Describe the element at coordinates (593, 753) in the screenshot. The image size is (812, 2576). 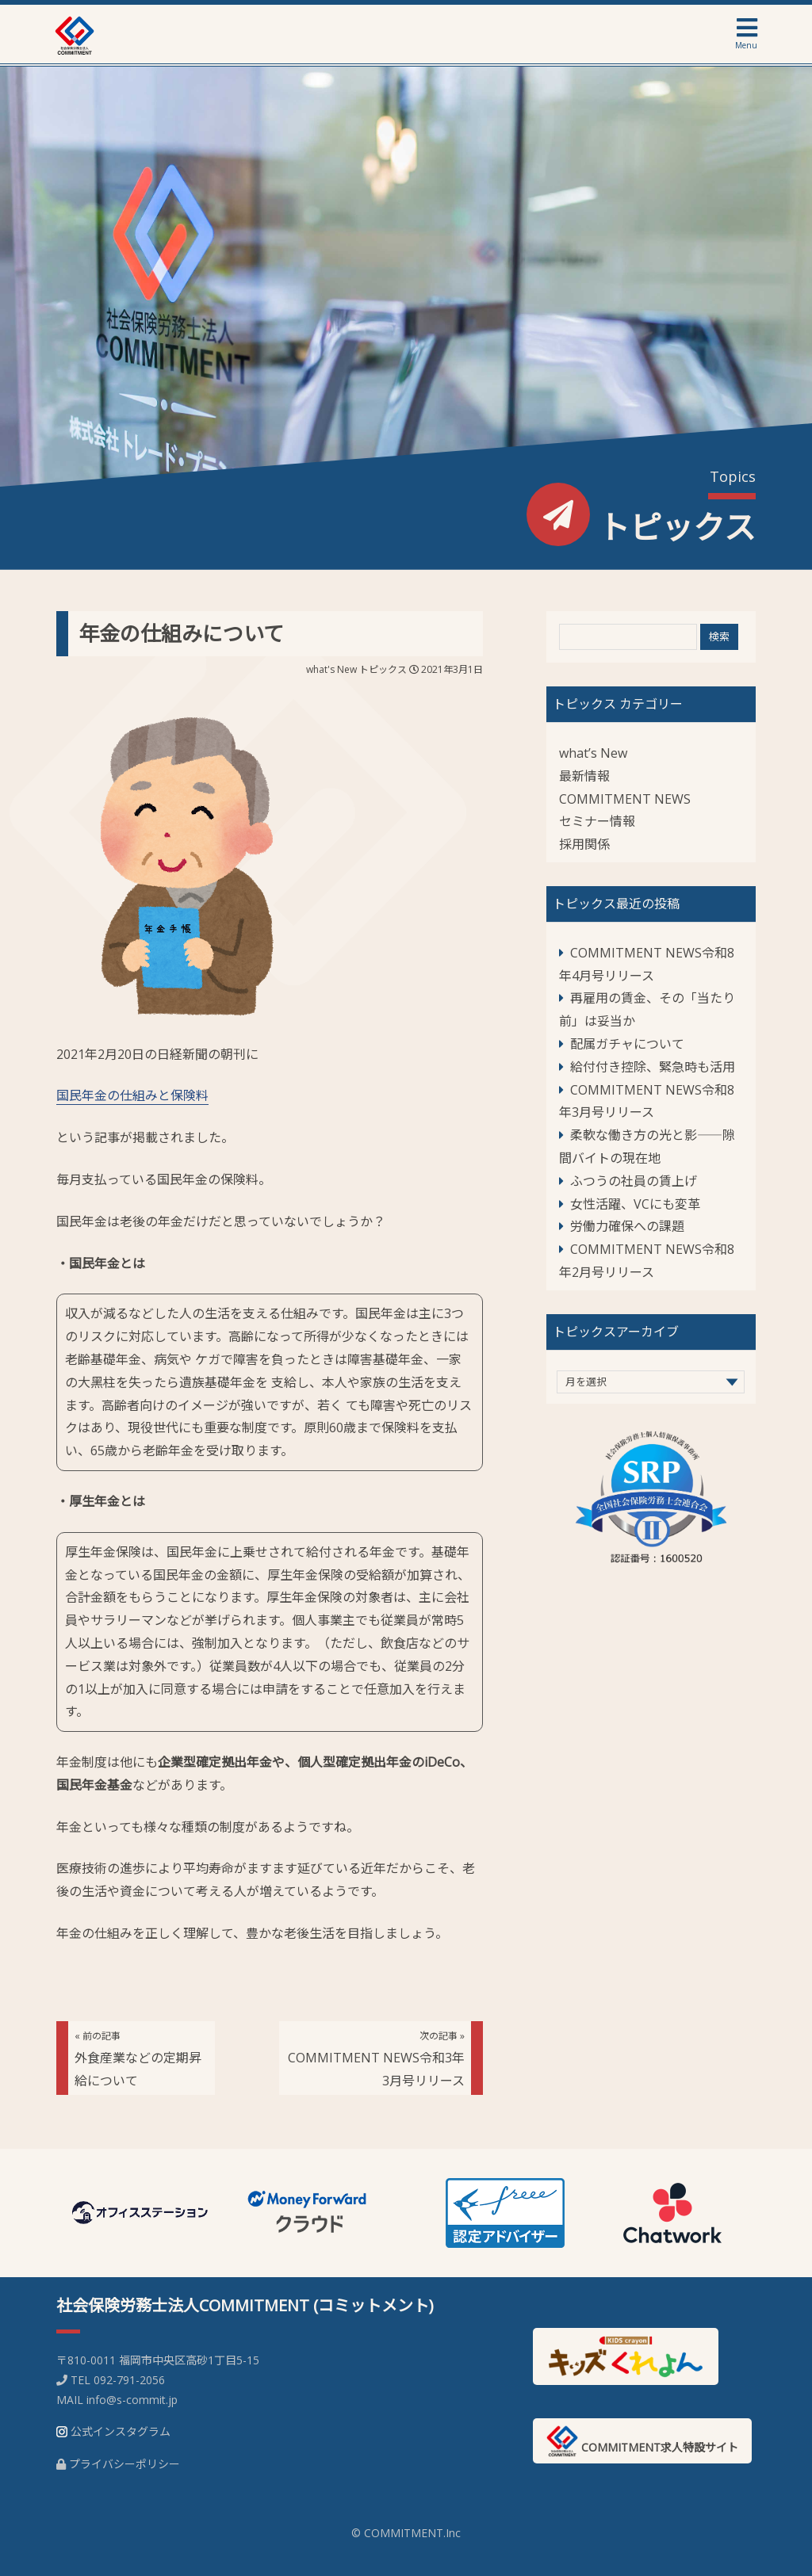
I see `what’s New` at that location.